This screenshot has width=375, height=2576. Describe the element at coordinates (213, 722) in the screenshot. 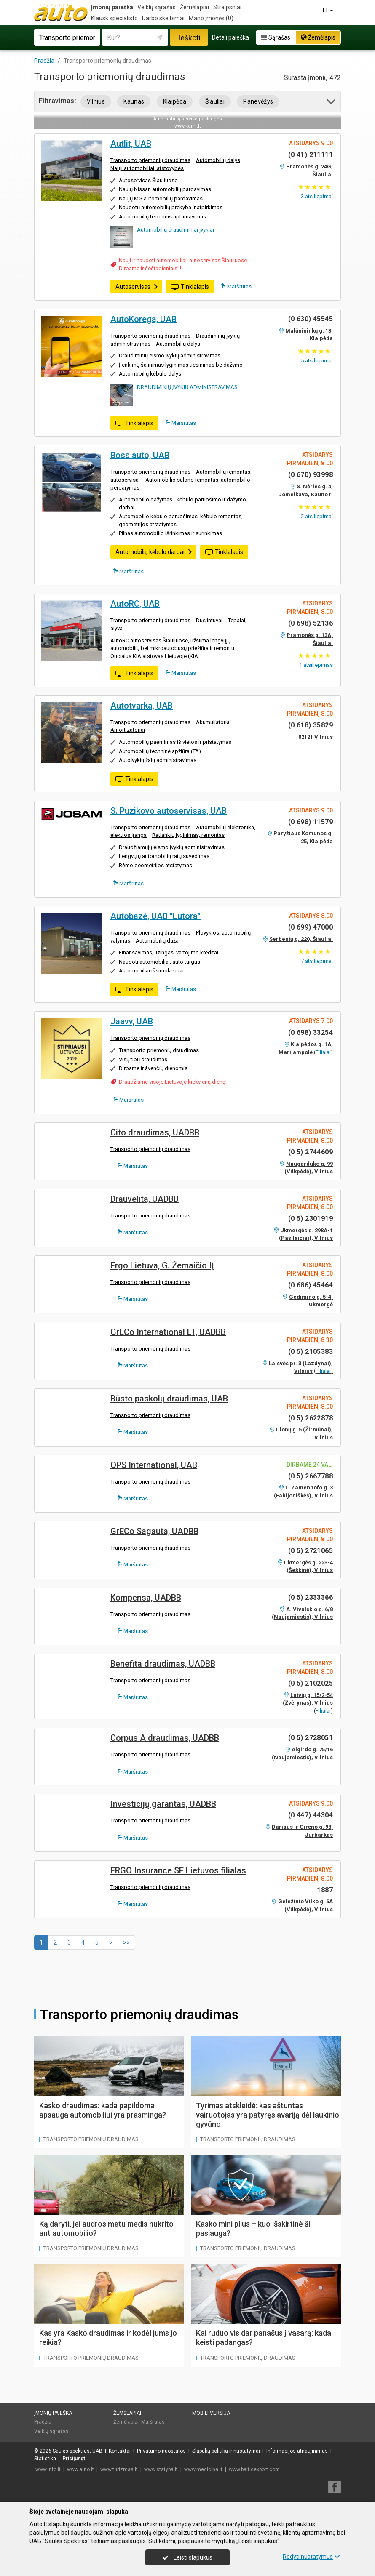

I see `Akumuliatoriai` at that location.